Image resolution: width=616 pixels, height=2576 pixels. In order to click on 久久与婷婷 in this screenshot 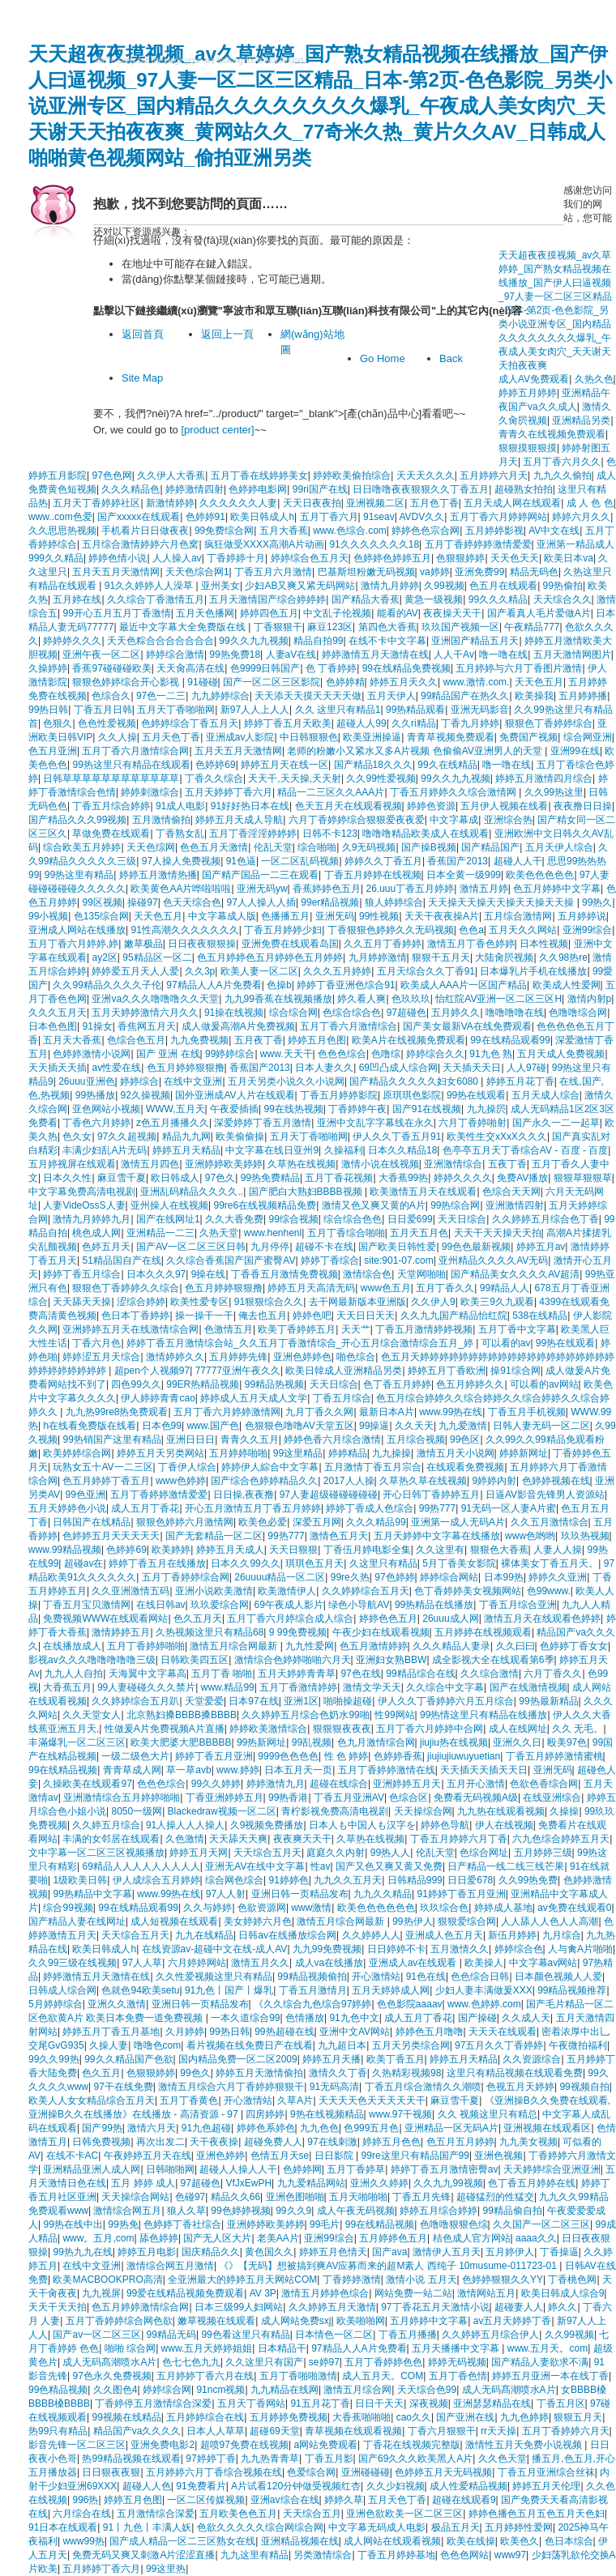, I will do `click(207, 1907)`.